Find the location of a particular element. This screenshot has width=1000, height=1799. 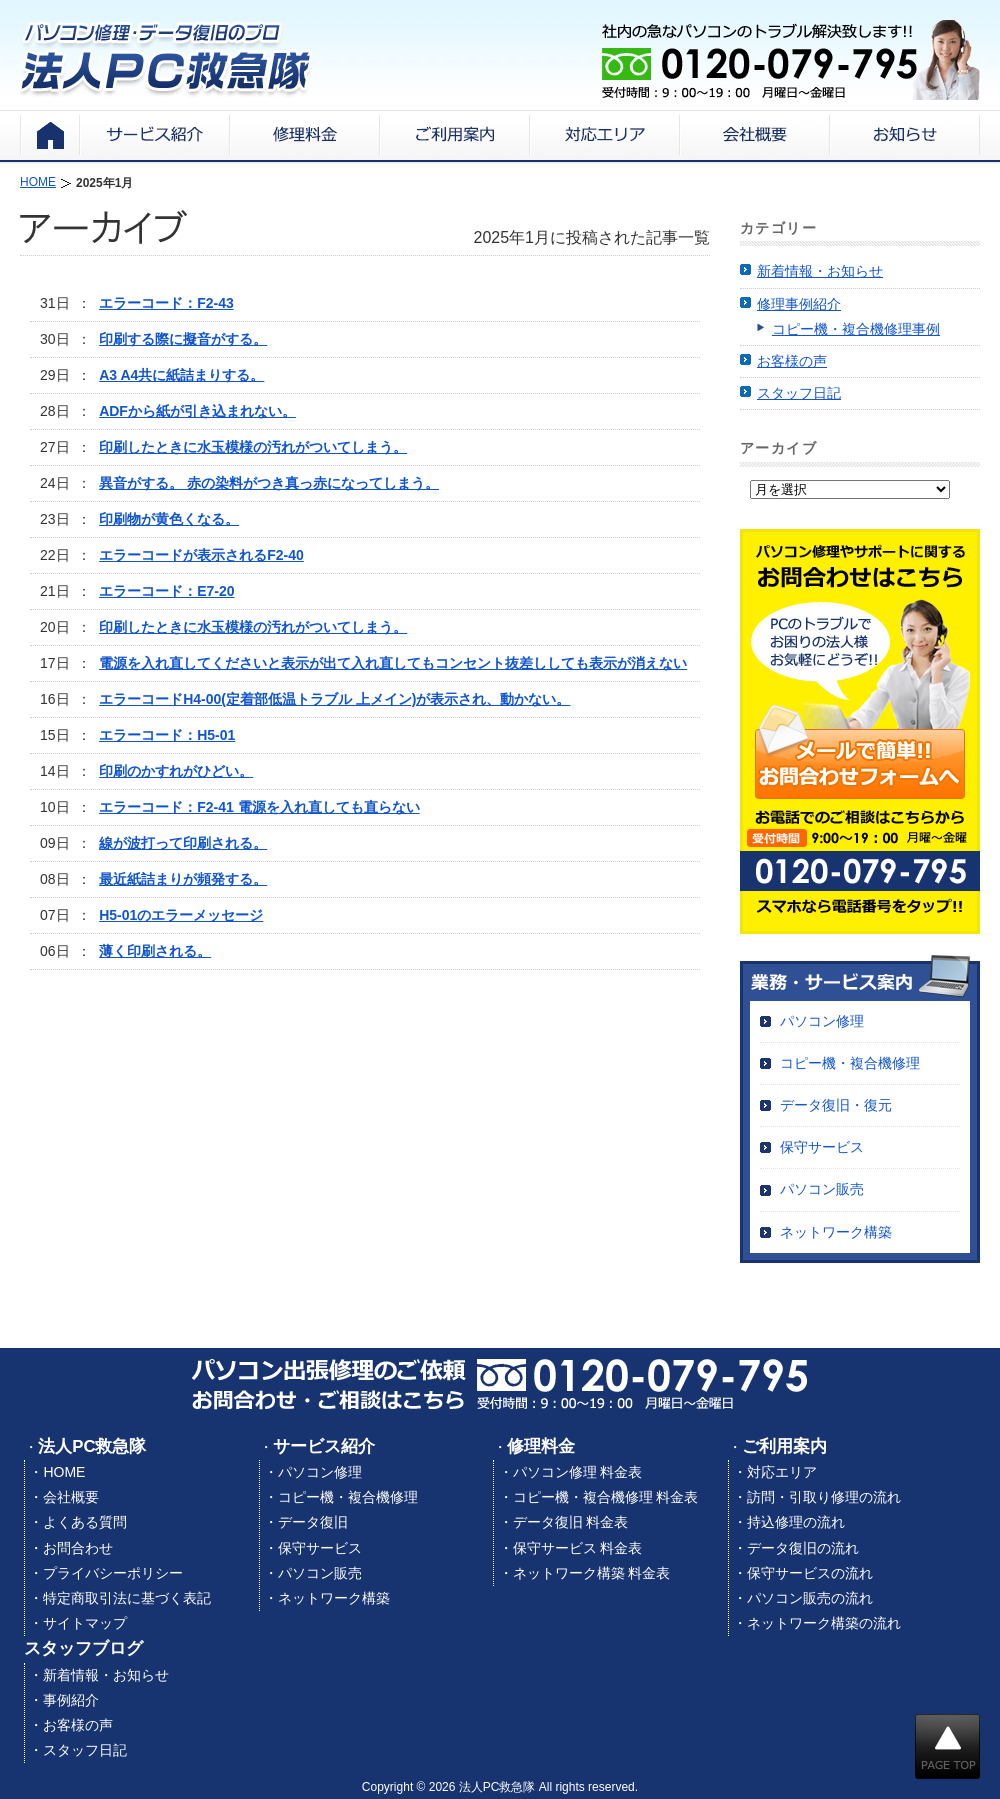

ADFから紙が引き込まれない。 is located at coordinates (197, 411).